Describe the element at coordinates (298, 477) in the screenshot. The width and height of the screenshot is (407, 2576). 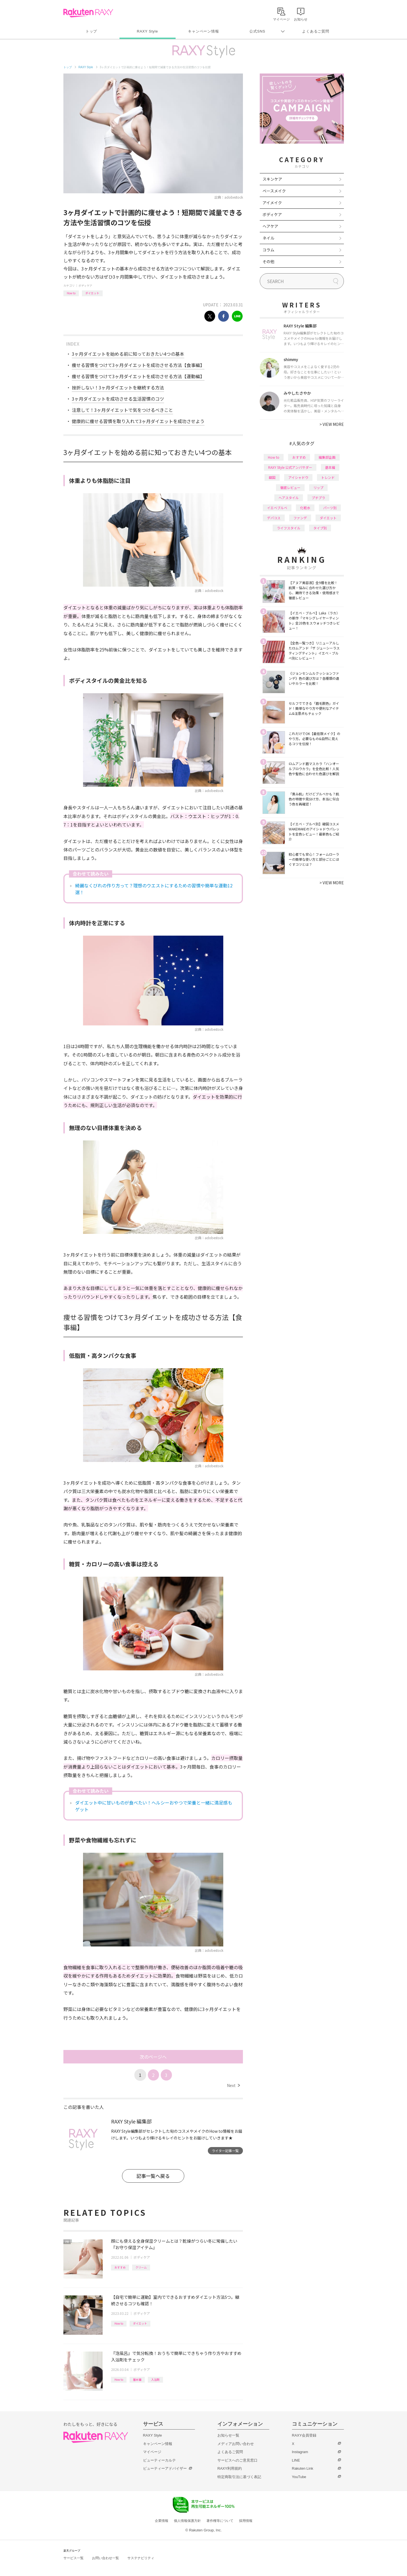
I see `アイシャドウ` at that location.